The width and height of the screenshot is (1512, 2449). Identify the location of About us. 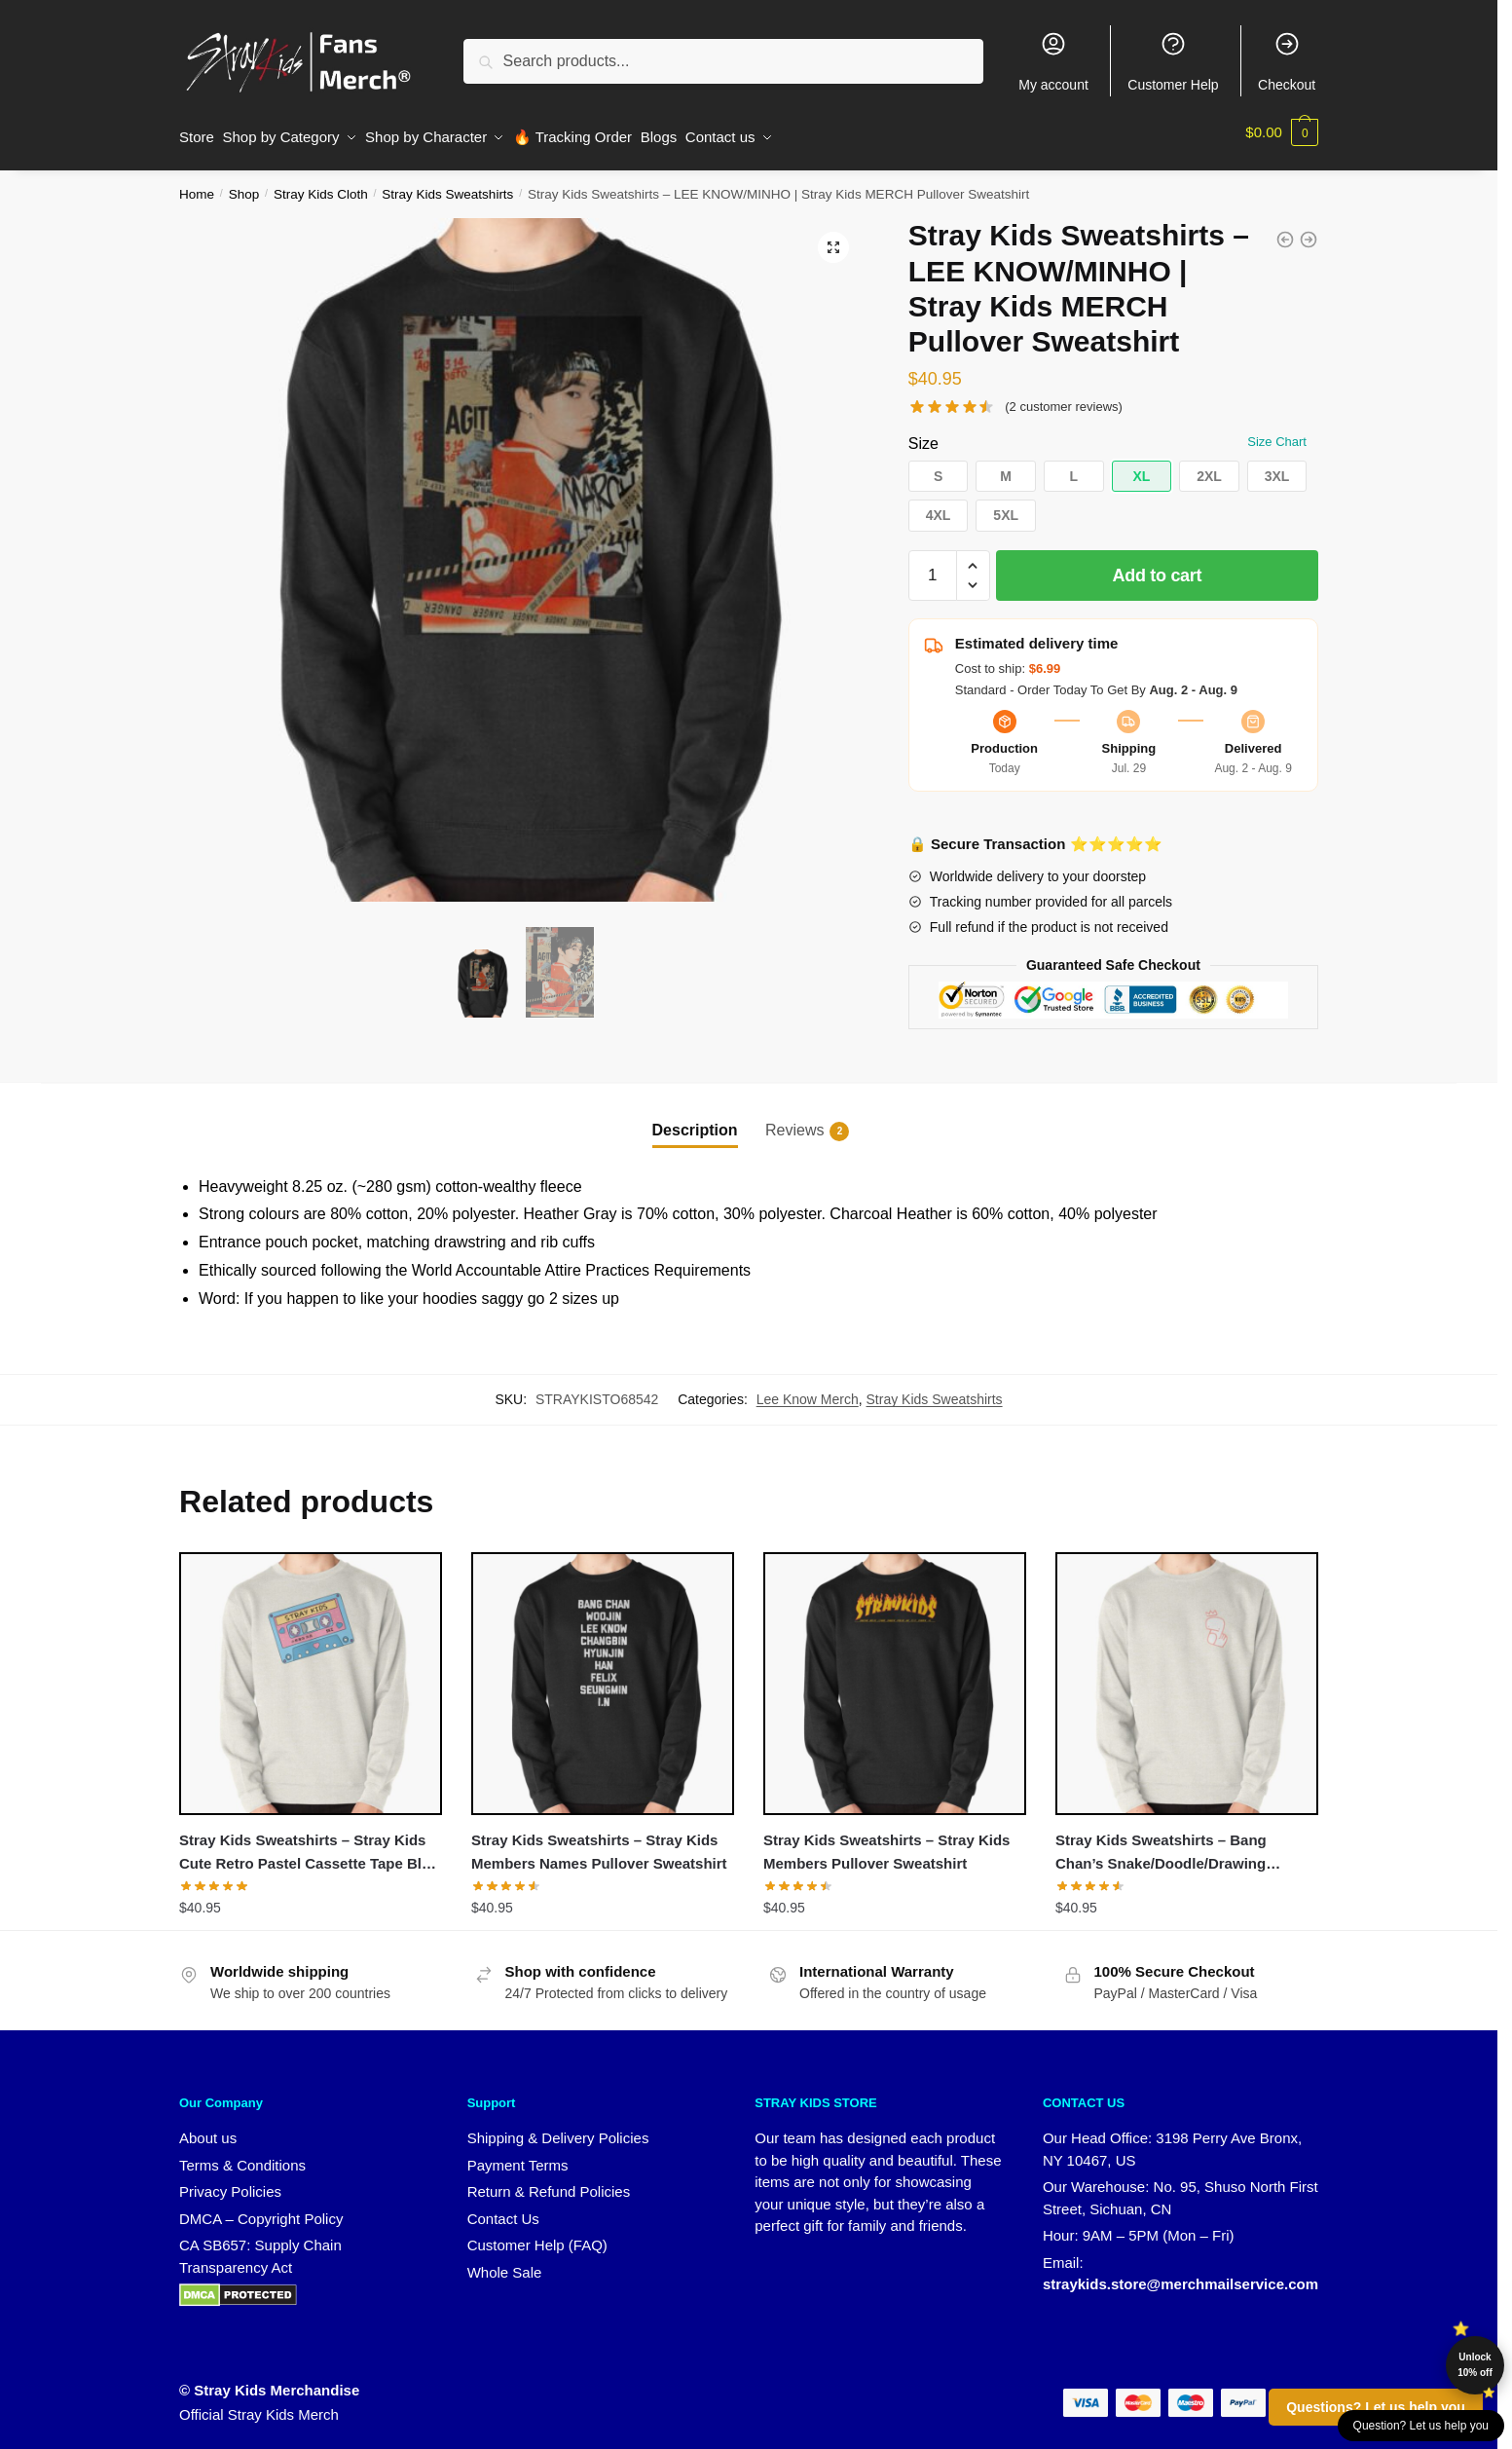
(208, 2129).